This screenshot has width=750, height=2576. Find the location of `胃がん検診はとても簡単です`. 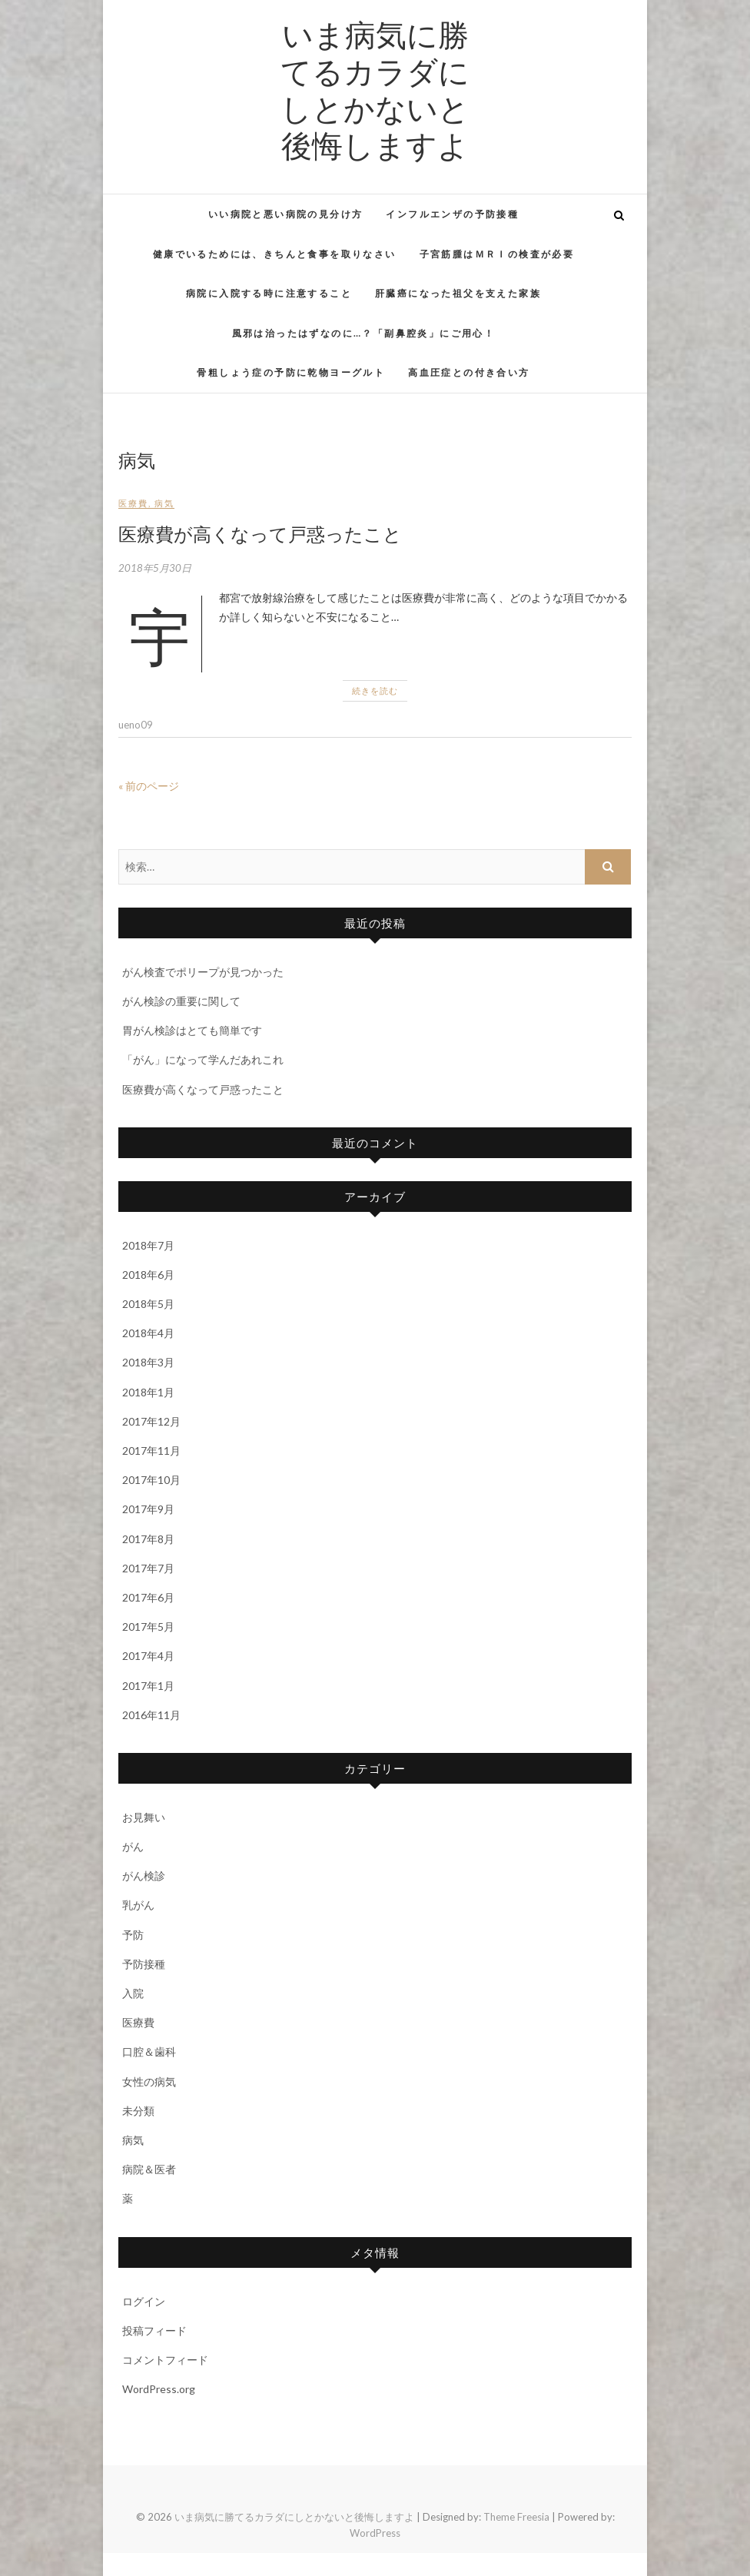

胃がん検診はとても簡単です is located at coordinates (192, 1030).